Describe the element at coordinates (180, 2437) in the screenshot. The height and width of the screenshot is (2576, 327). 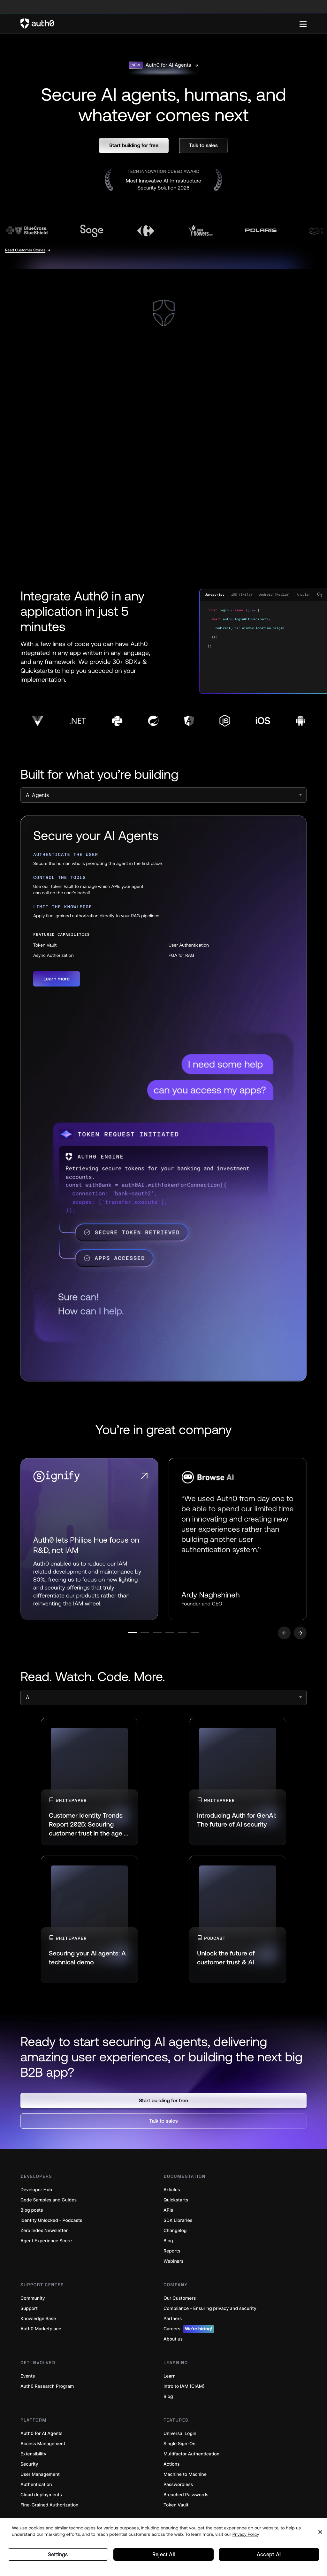
I see `Universal Login` at that location.